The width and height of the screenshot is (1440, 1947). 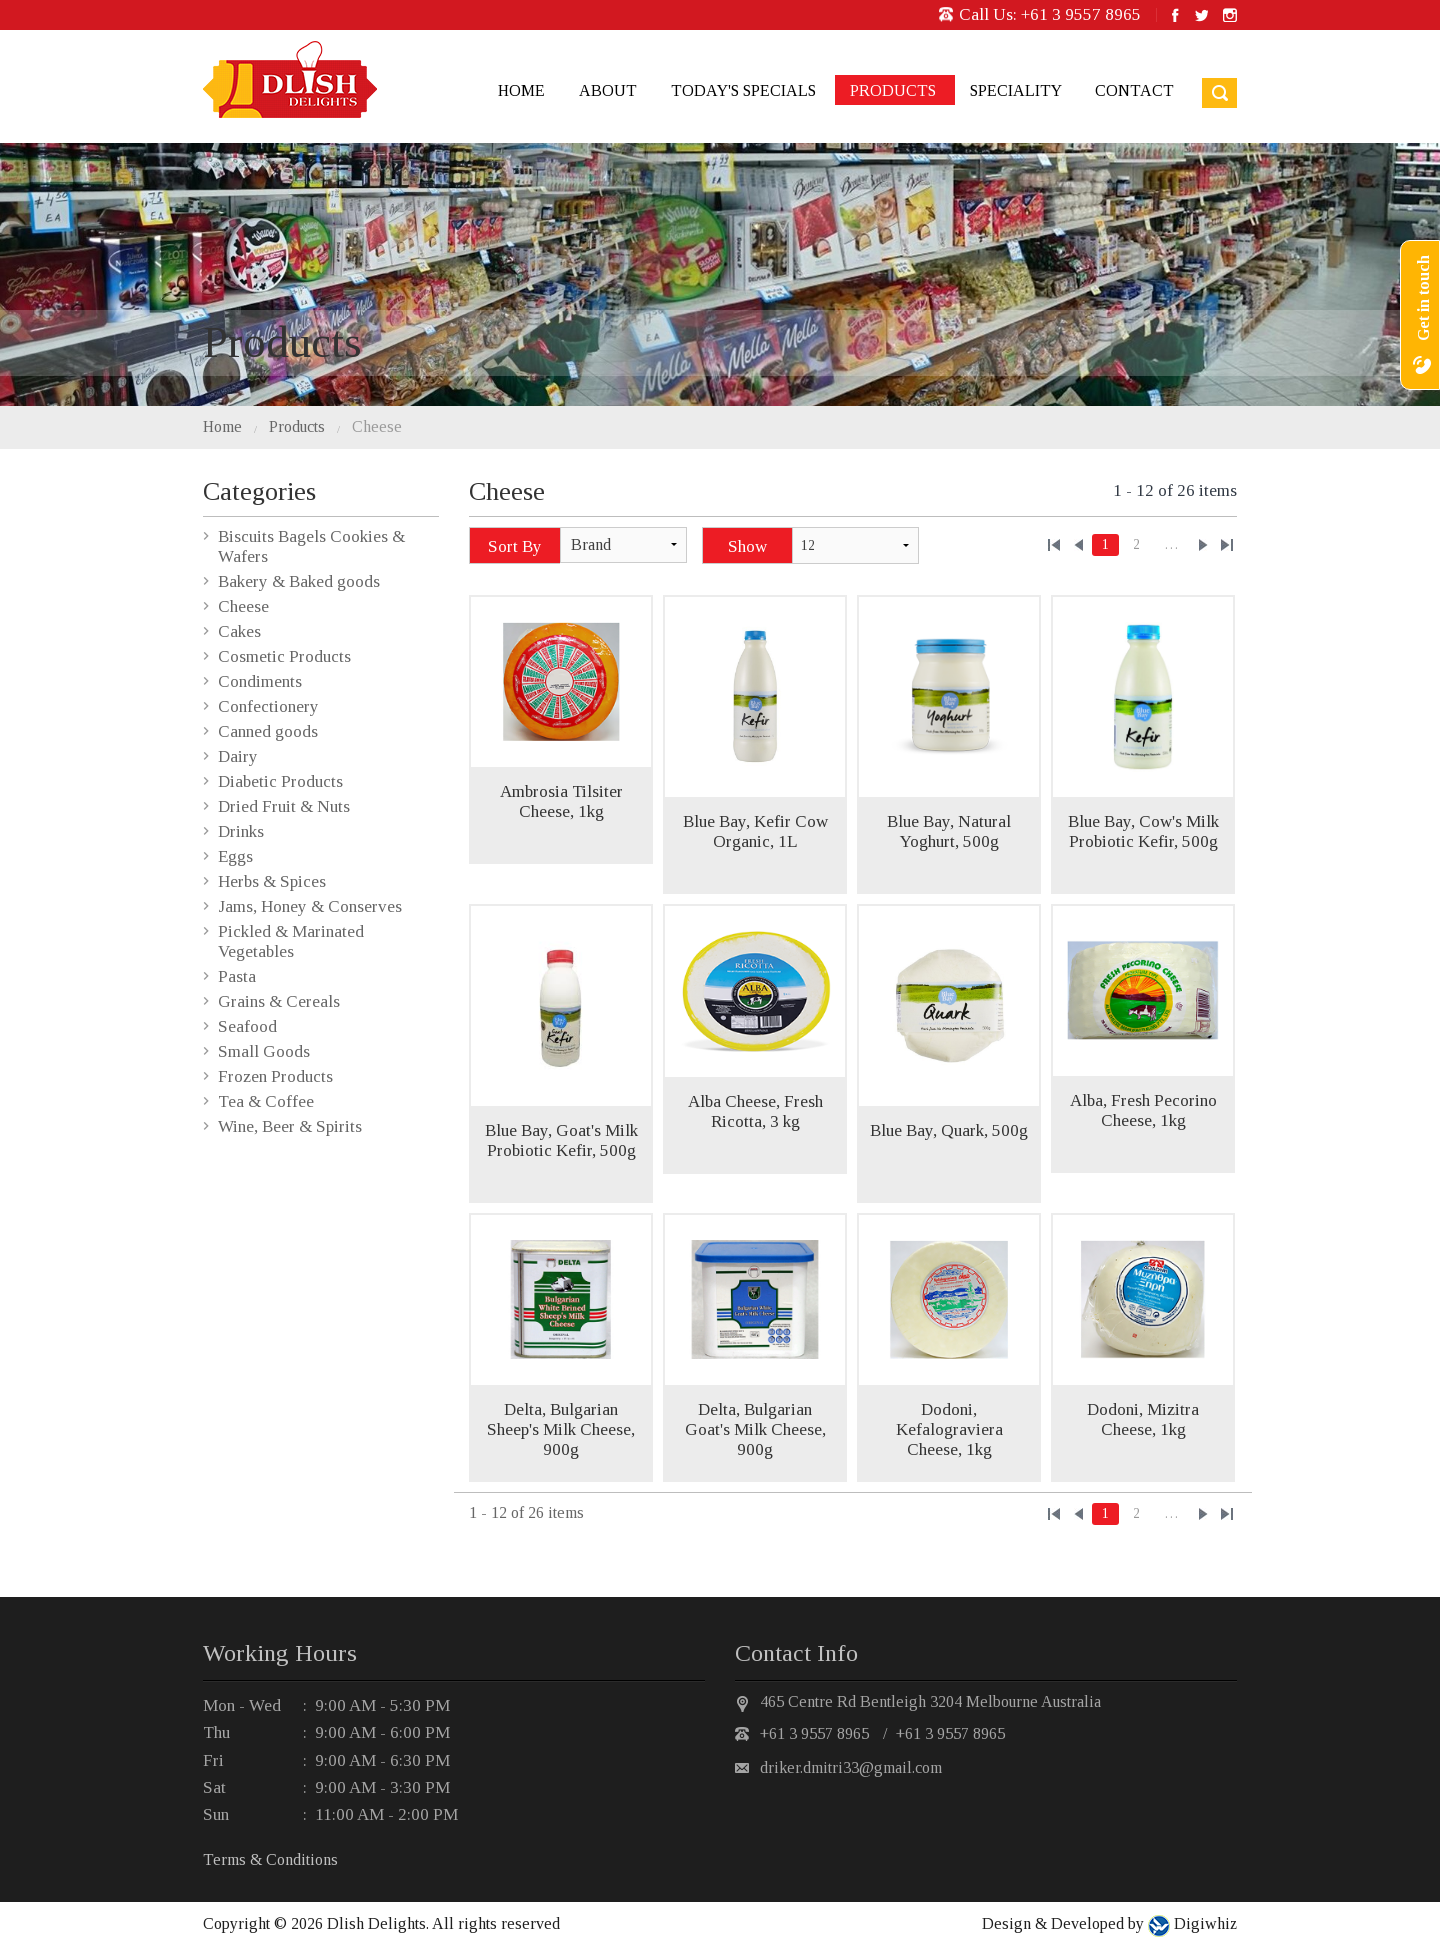 I want to click on Pasta, so click(x=237, y=976).